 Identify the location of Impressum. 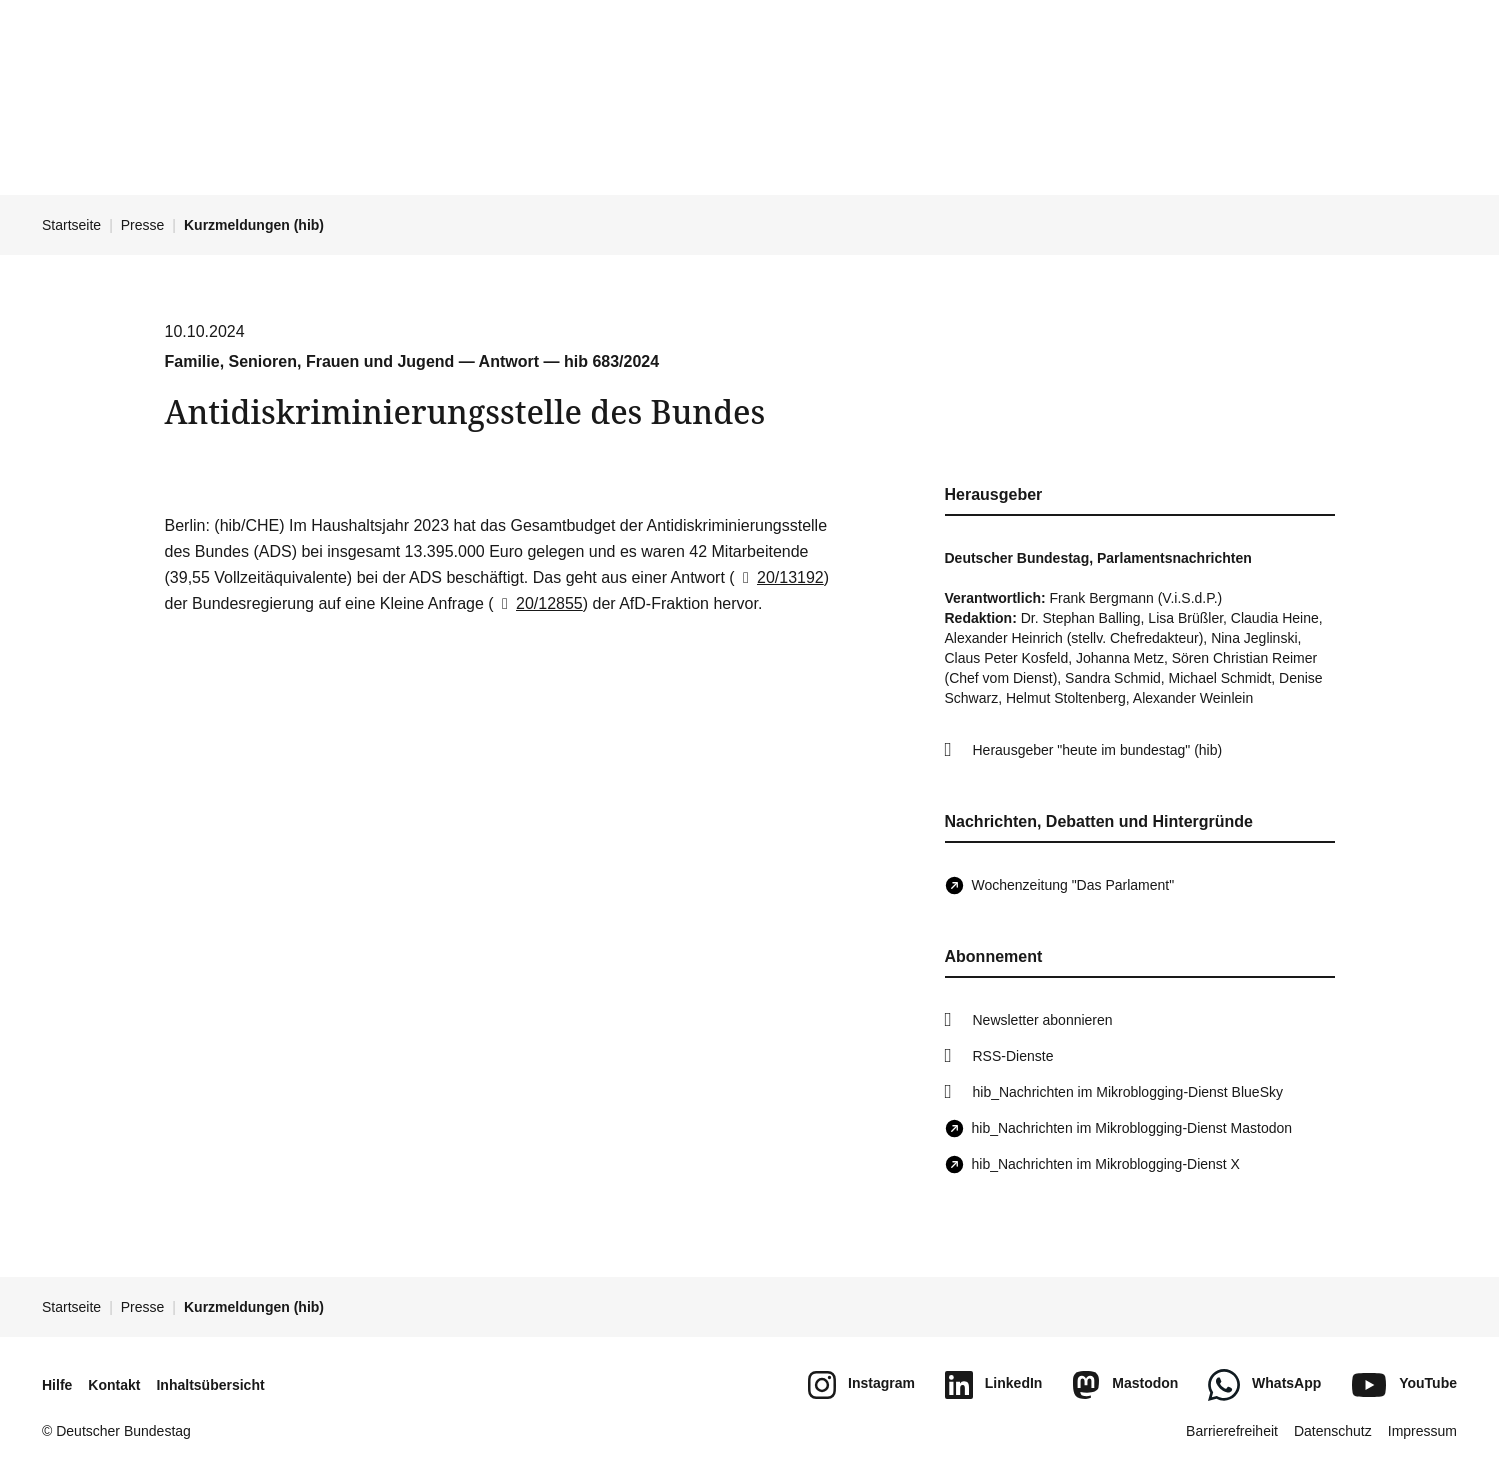
(1422, 1431).